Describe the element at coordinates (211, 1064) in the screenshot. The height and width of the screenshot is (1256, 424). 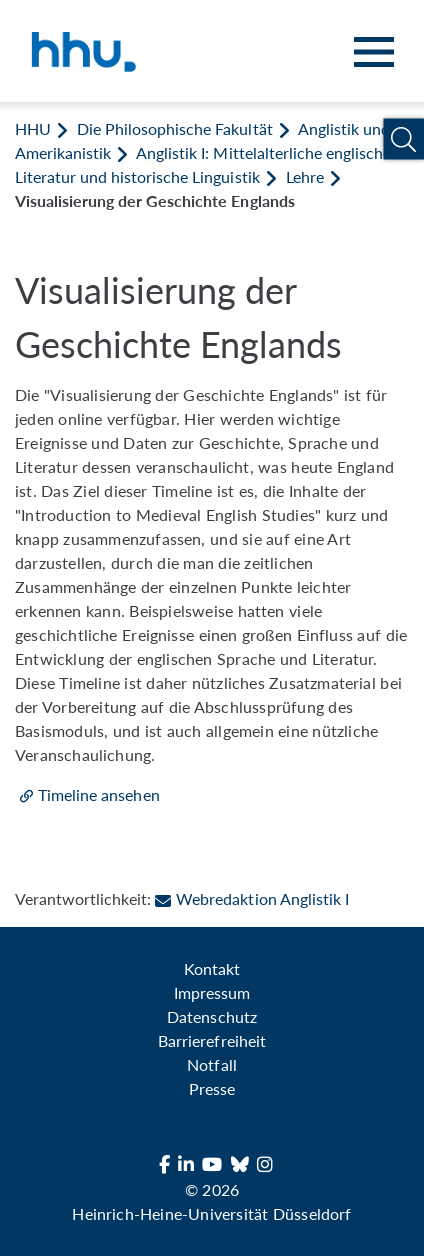
I see `Notfall` at that location.